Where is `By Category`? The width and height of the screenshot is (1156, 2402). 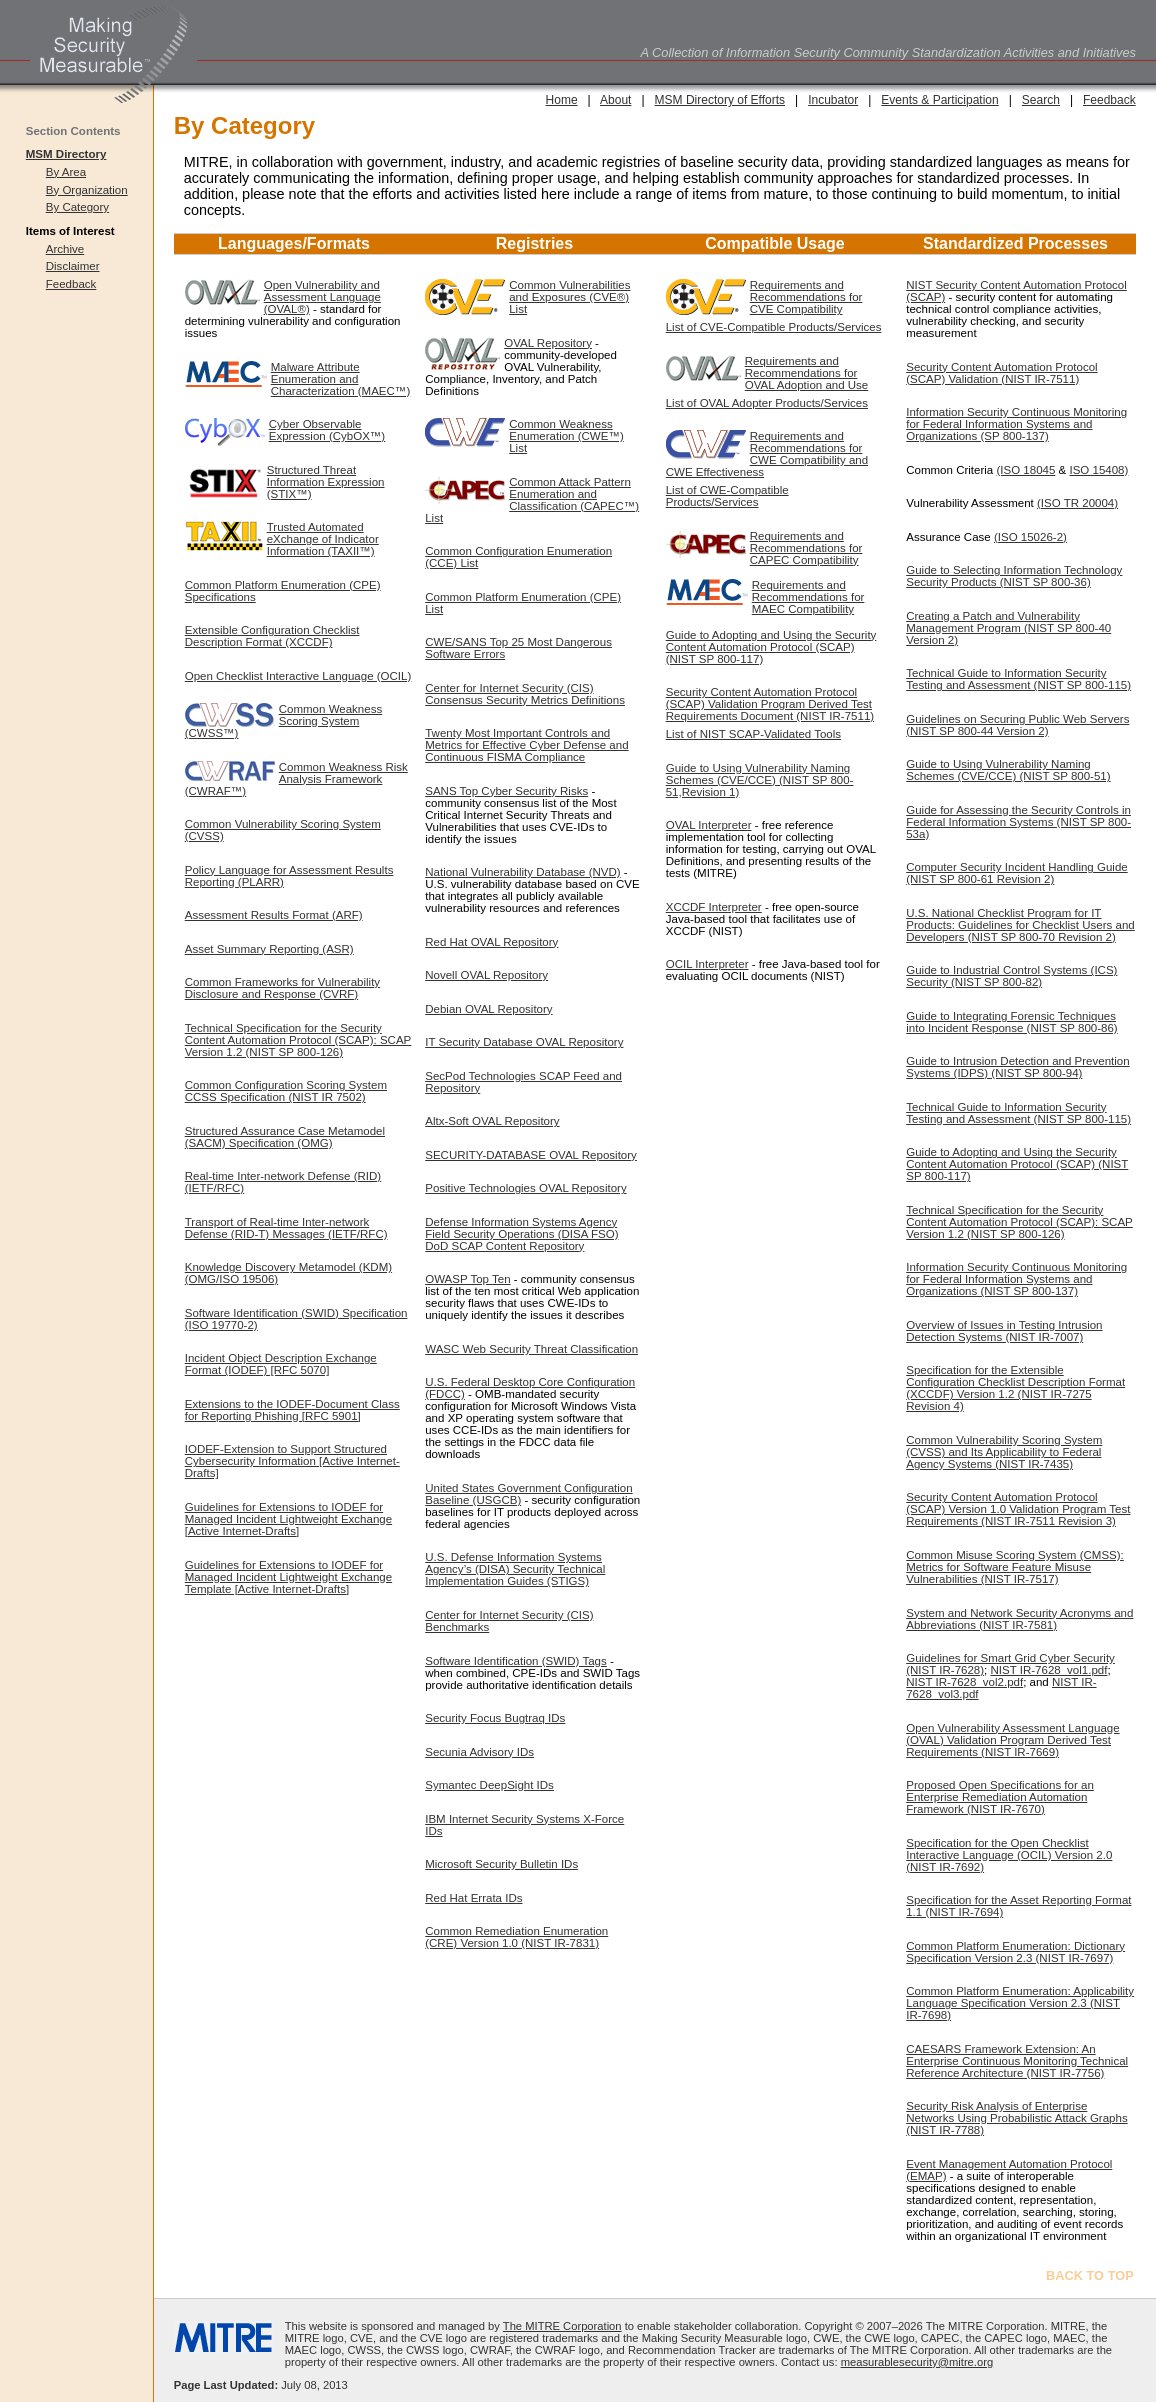 By Category is located at coordinates (77, 207).